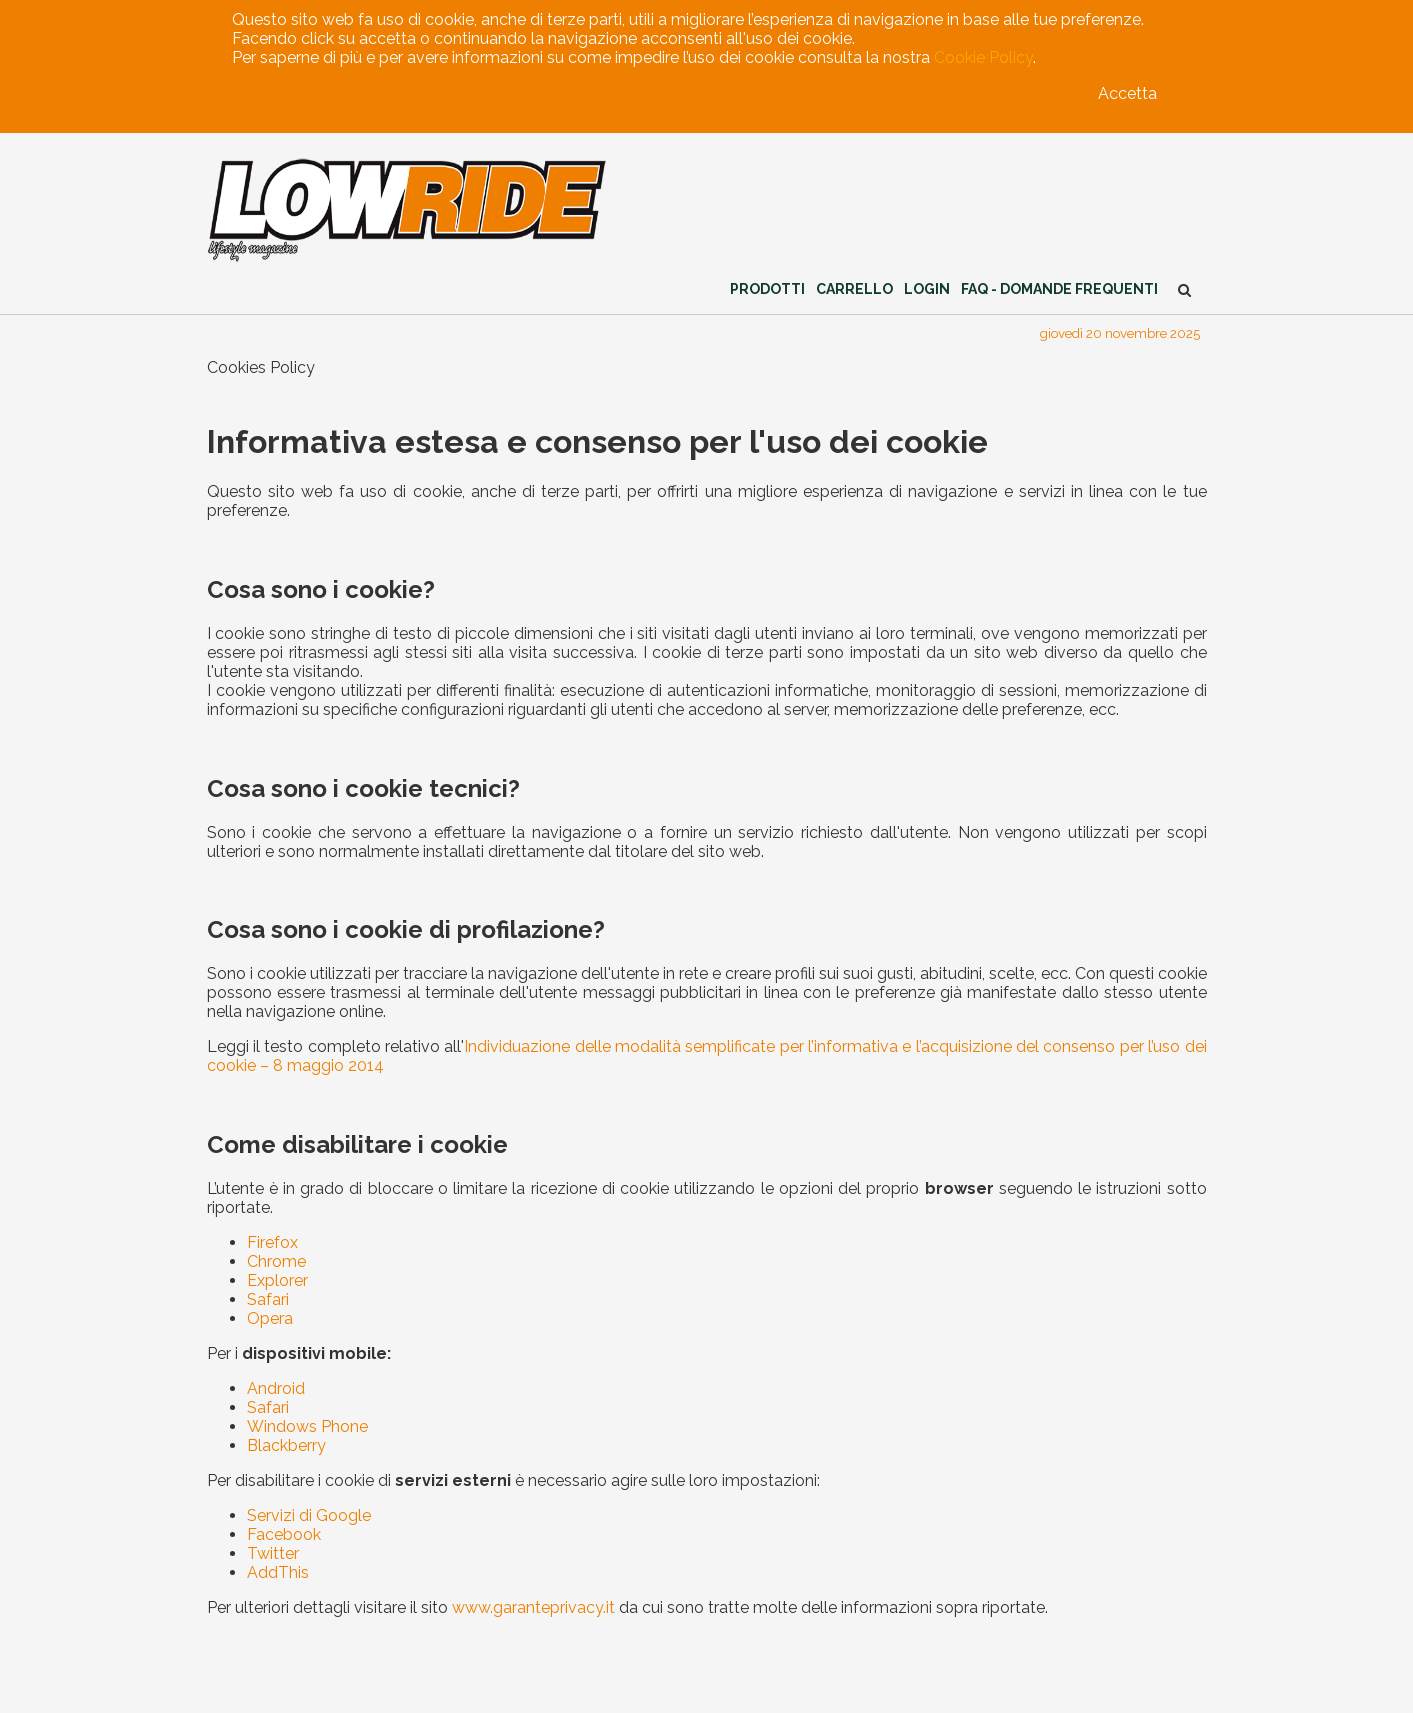  Describe the element at coordinates (767, 289) in the screenshot. I see `Prodotti` at that location.